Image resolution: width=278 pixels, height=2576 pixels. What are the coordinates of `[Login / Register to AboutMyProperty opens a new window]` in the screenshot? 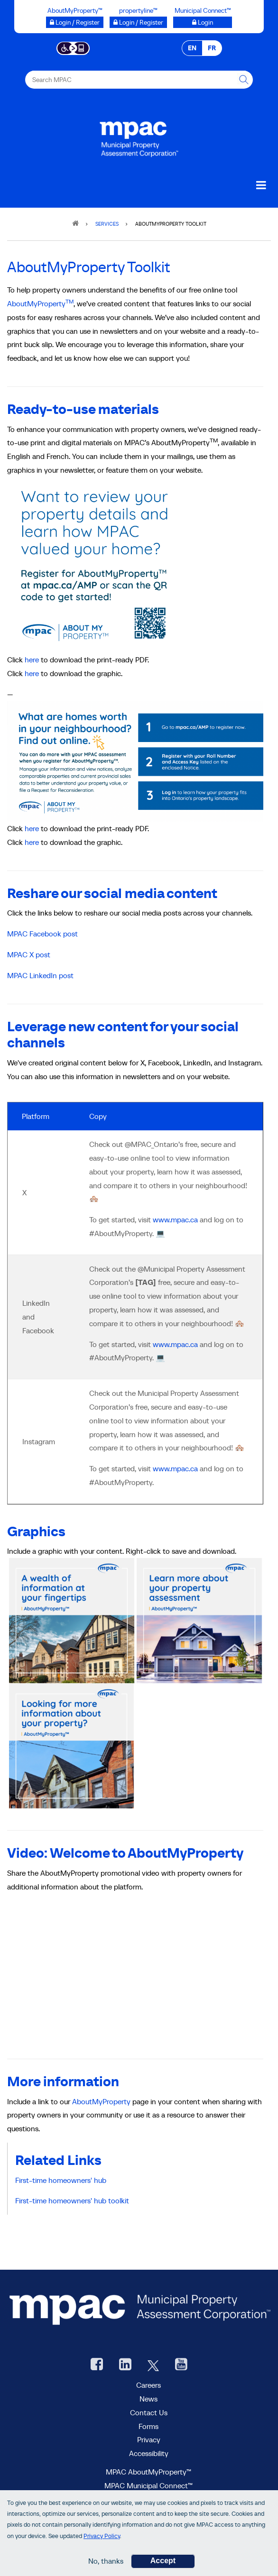 It's located at (74, 22).